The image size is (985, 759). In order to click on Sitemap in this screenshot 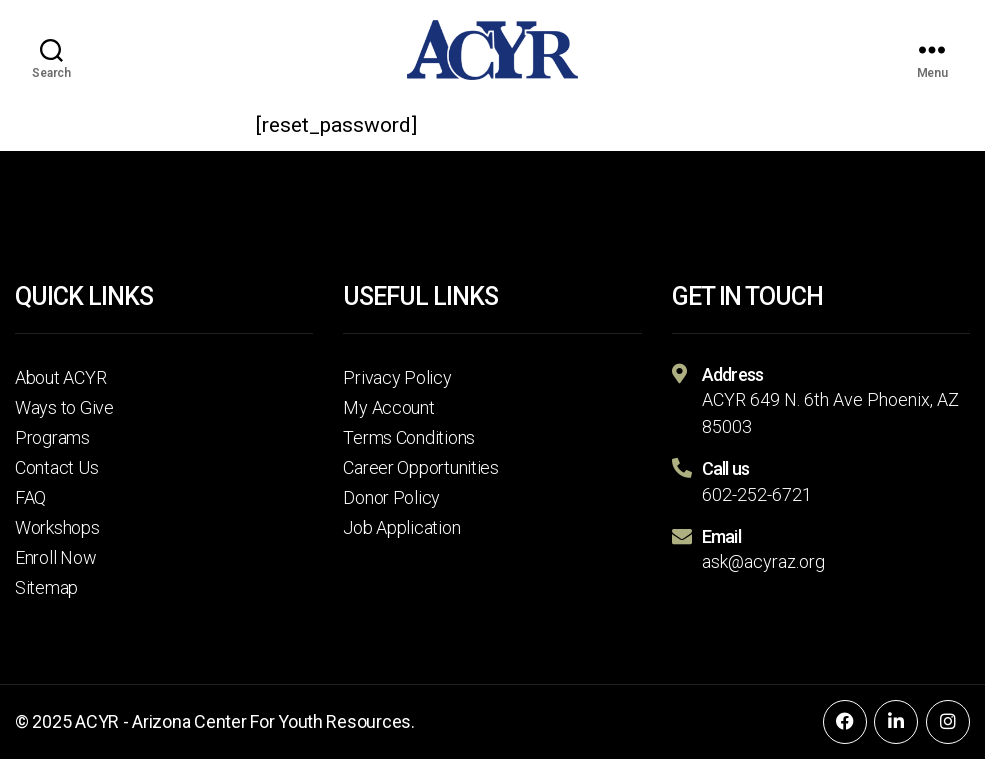, I will do `click(46, 587)`.